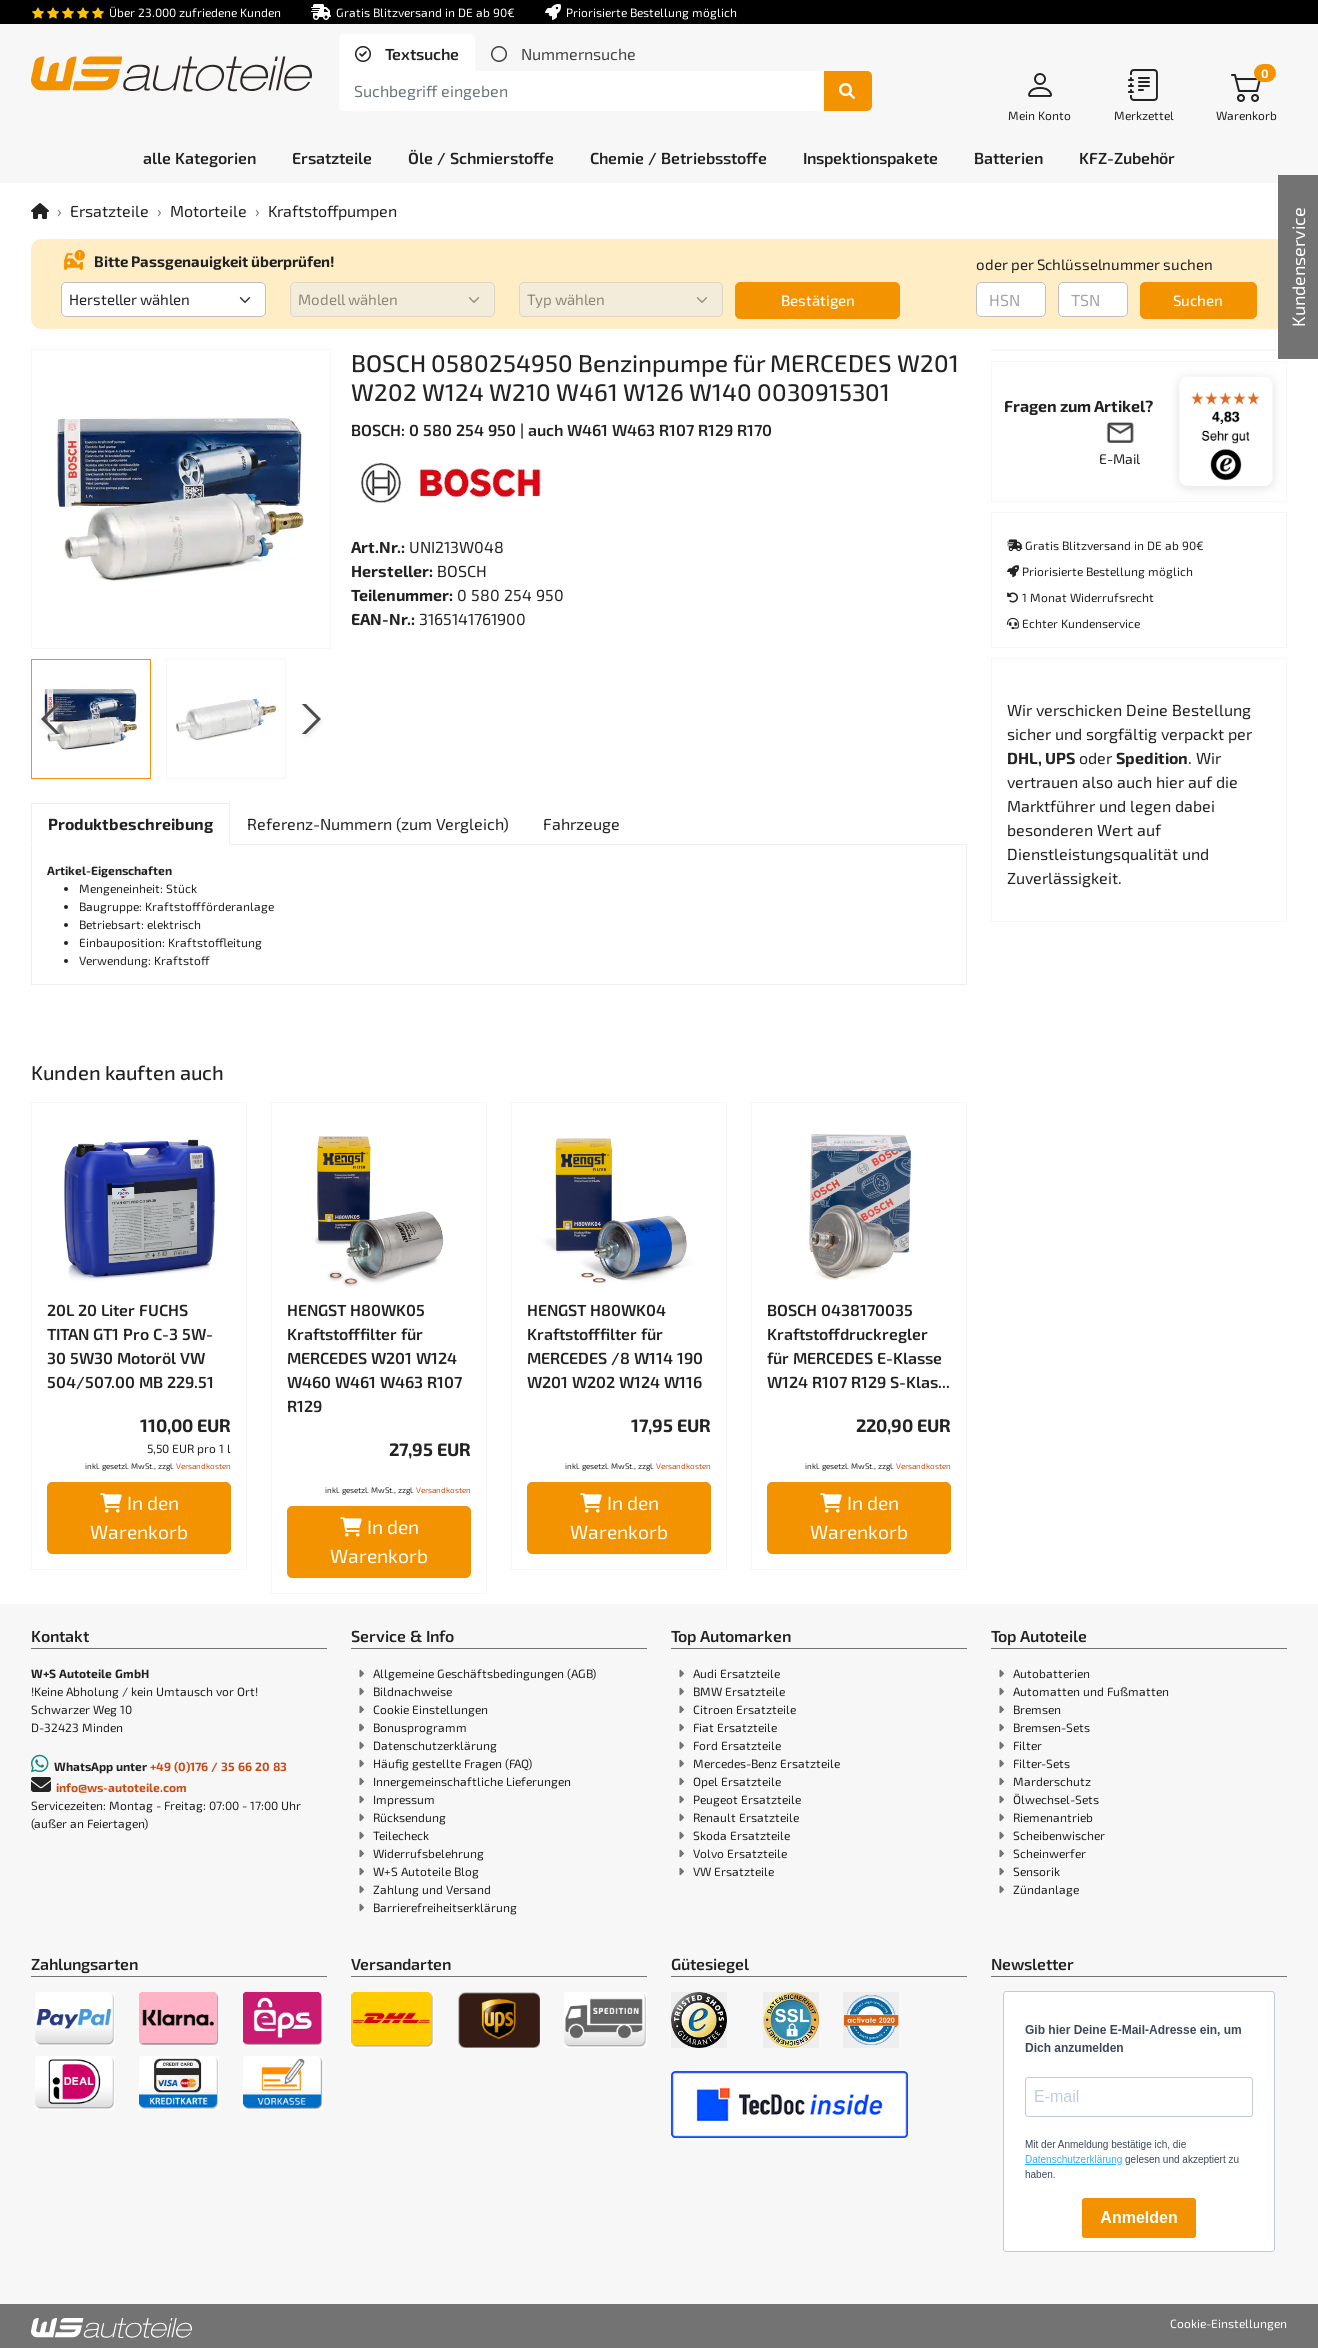 The width and height of the screenshot is (1318, 2348). What do you see at coordinates (747, 1799) in the screenshot?
I see `Peugeot Ersatzteile` at bounding box center [747, 1799].